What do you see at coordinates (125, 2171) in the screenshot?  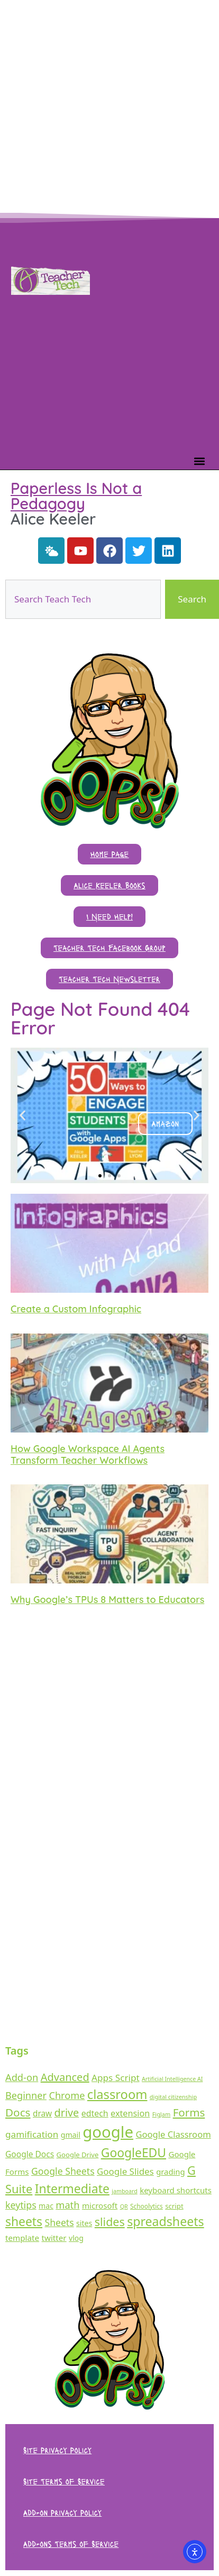 I see `Google Slides [Google Slides (66 items)]` at bounding box center [125, 2171].